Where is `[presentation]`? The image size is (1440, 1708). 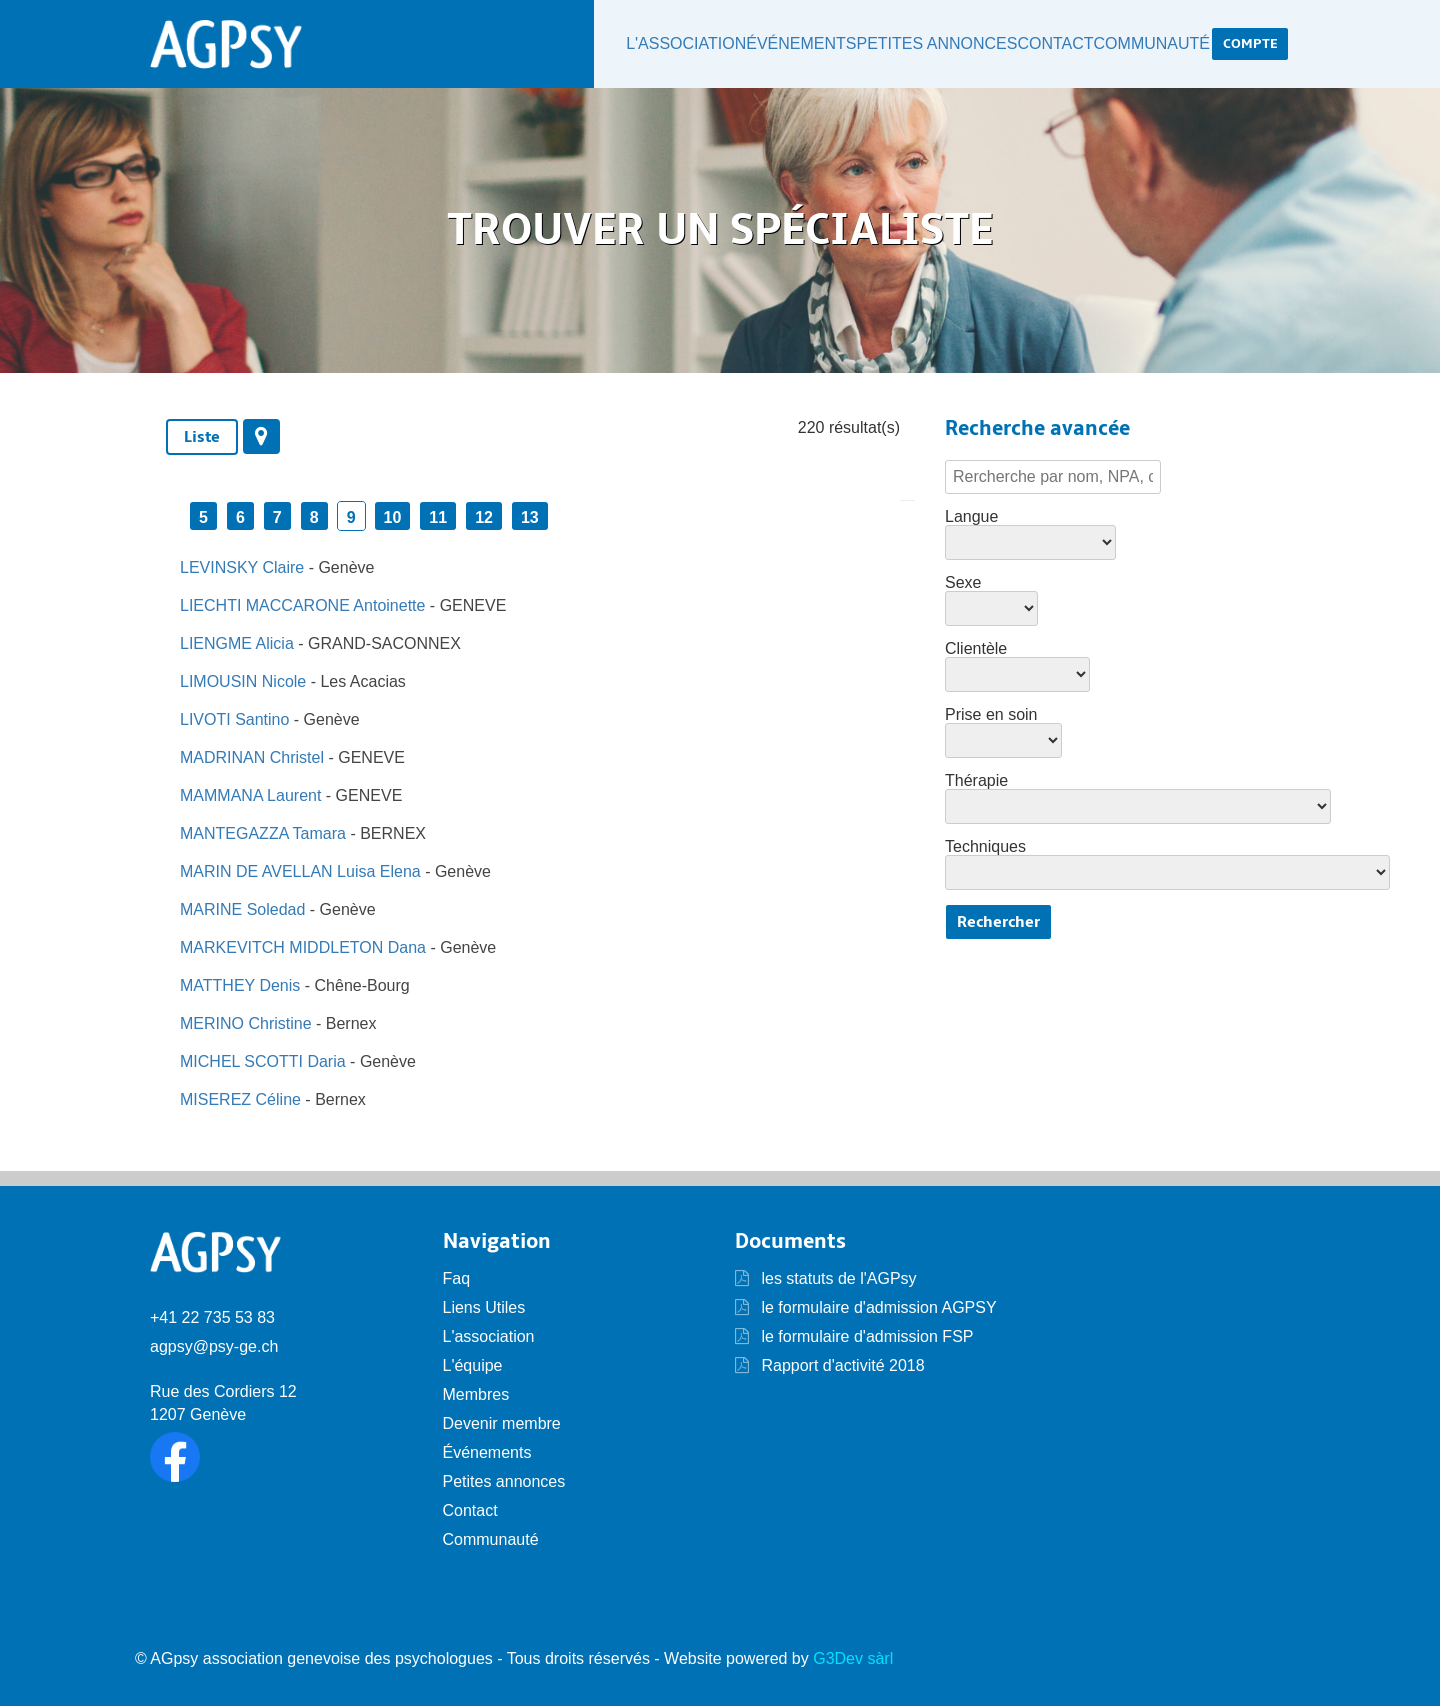
[presentation] is located at coordinates (261, 438).